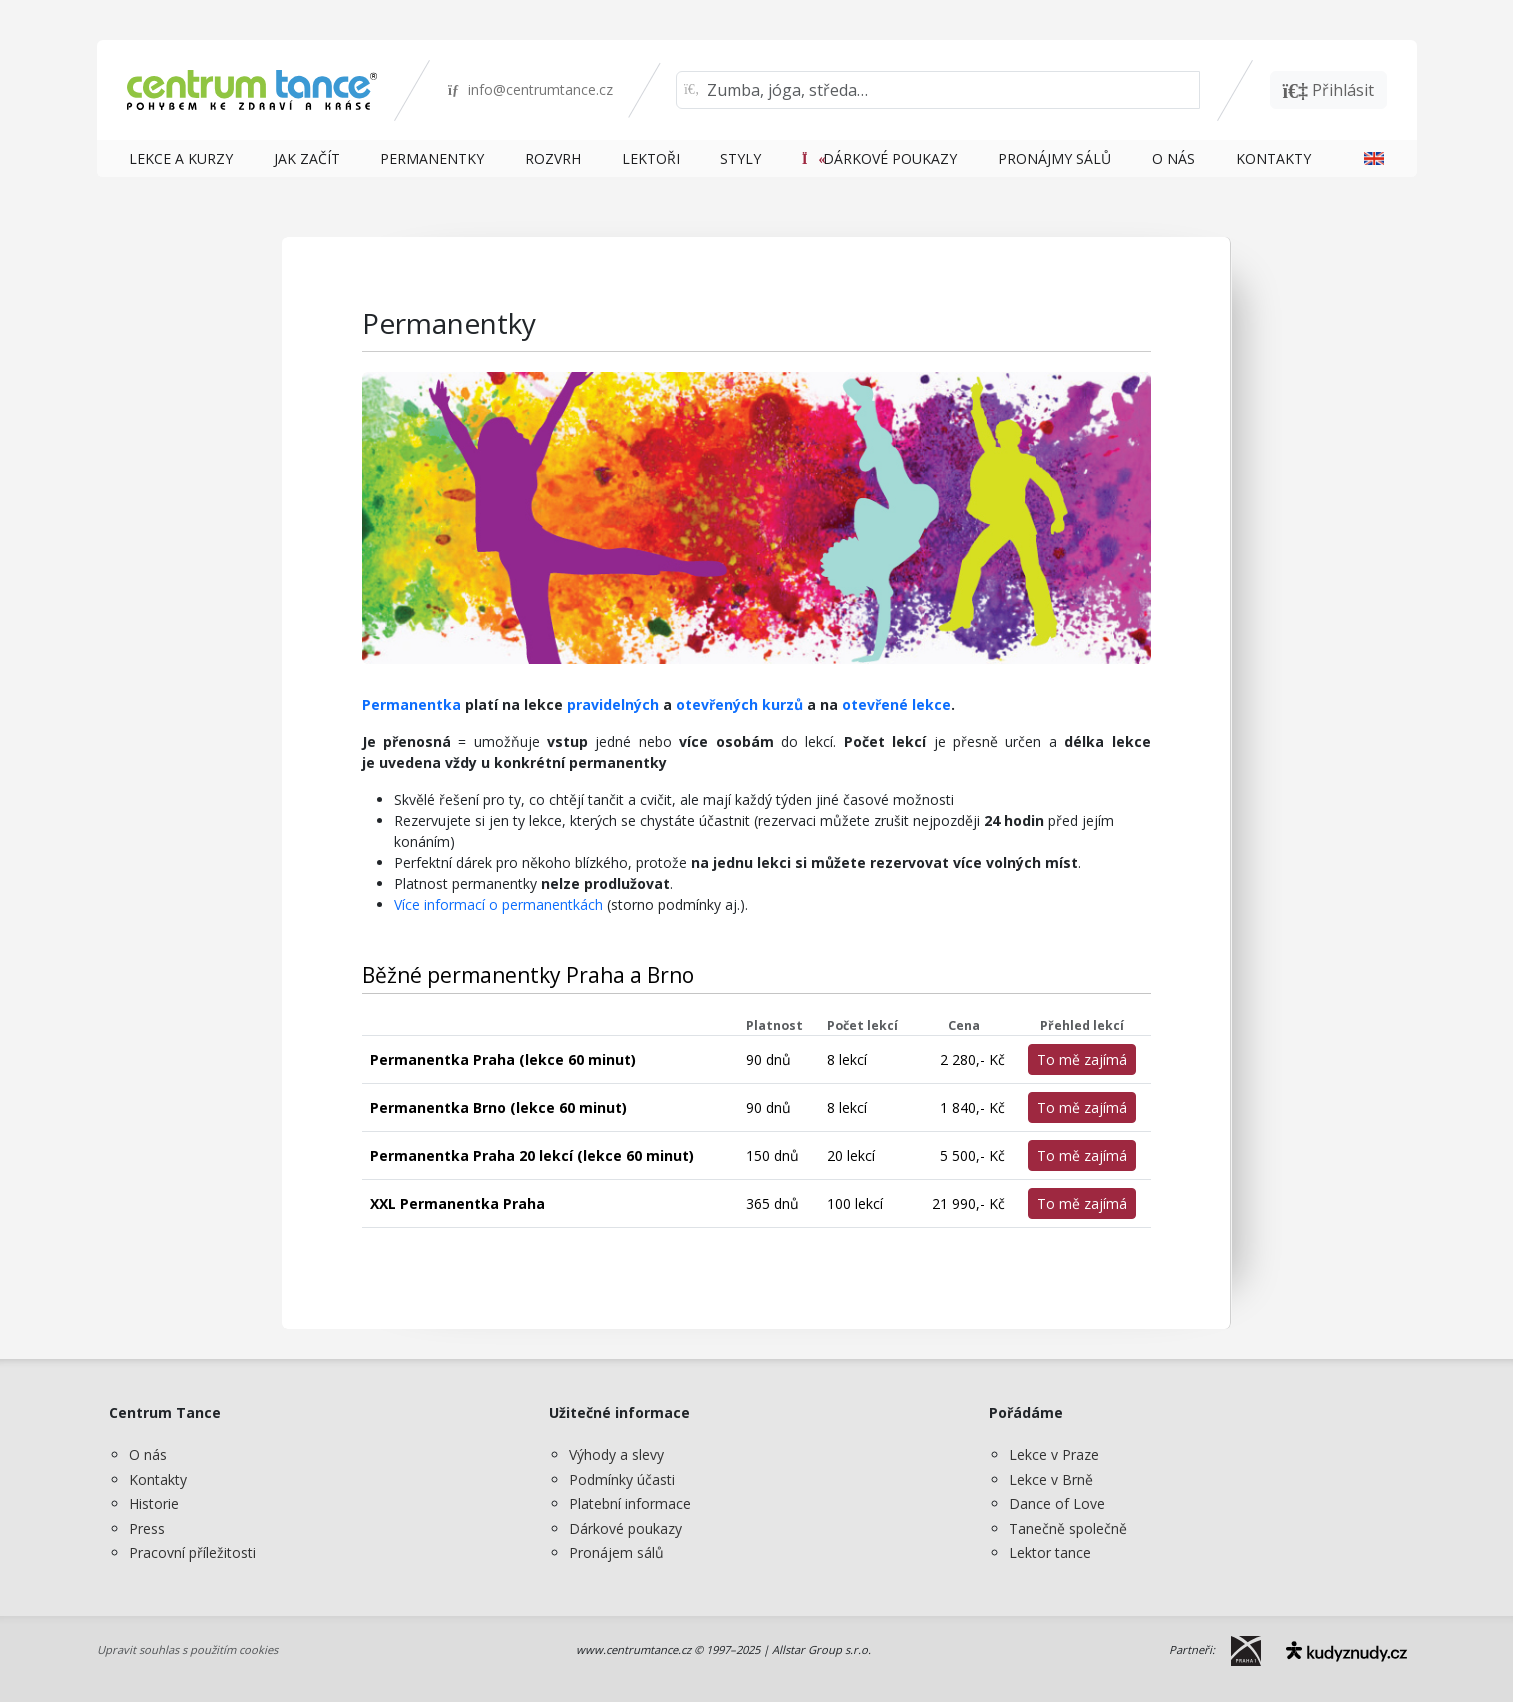 This screenshot has width=1513, height=1702. Describe the element at coordinates (616, 1454) in the screenshot. I see `Výhody a slevy` at that location.